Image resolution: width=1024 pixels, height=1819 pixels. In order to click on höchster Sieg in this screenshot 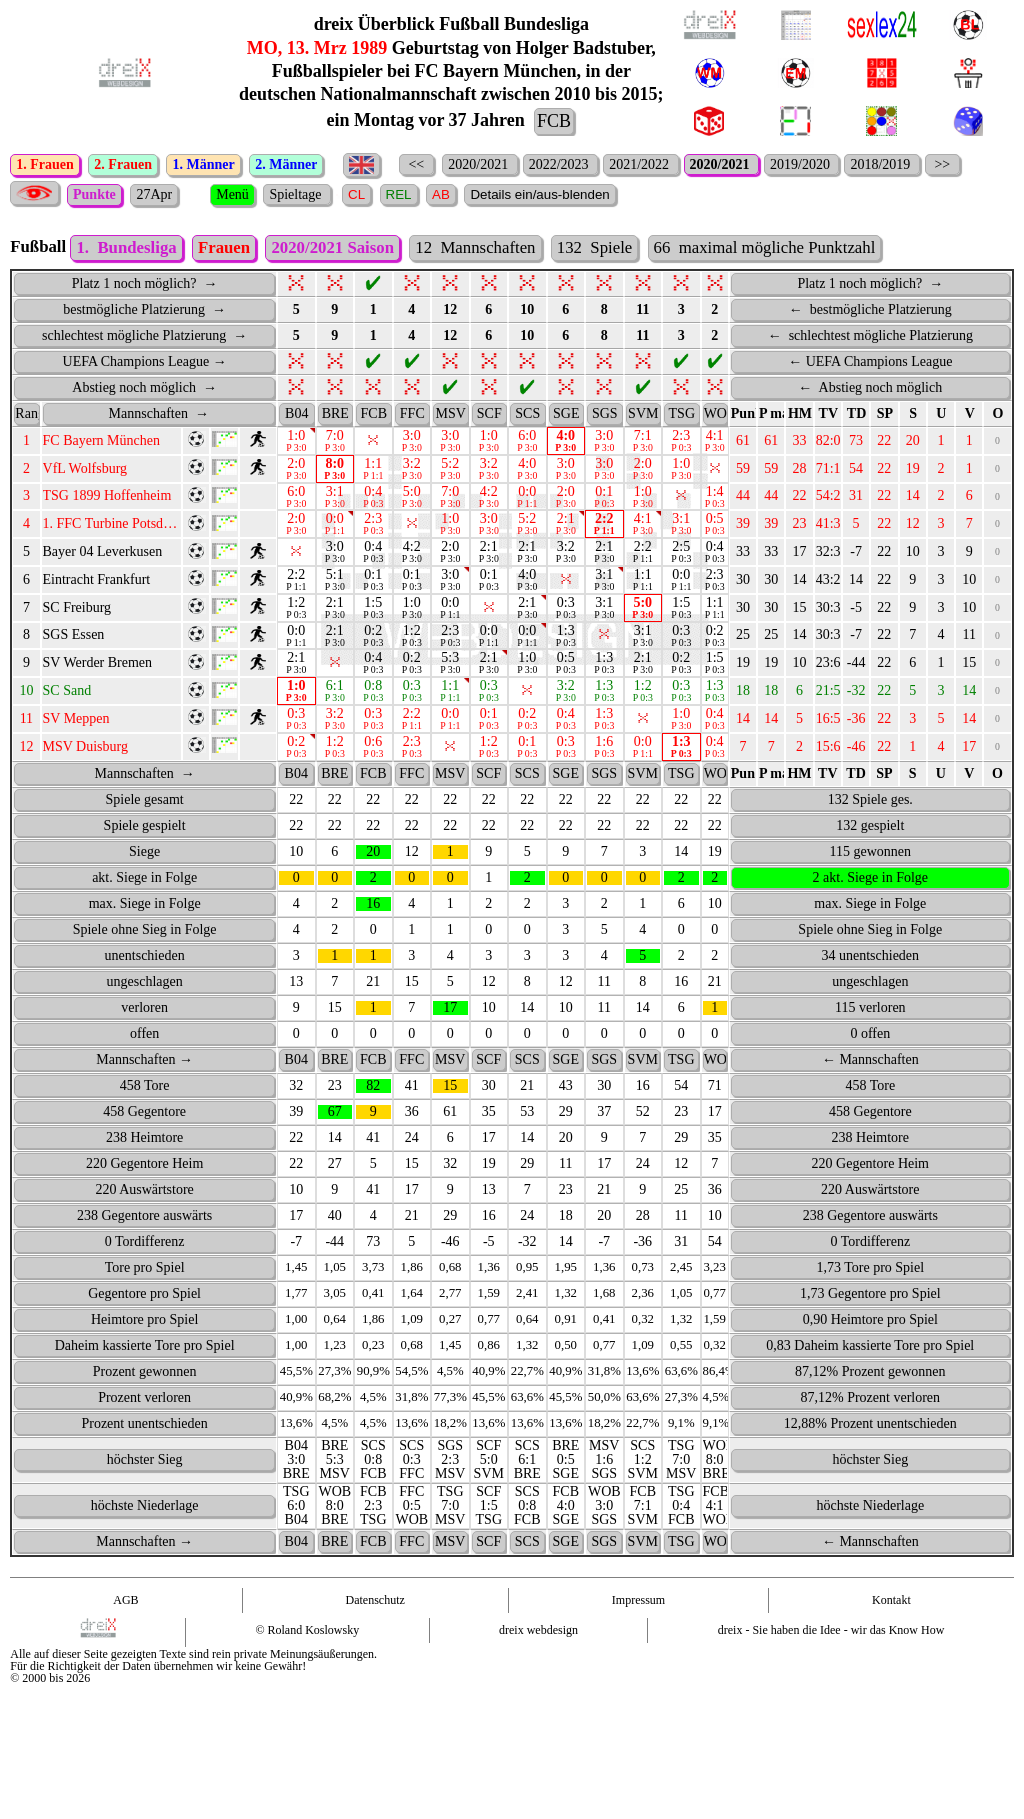, I will do `click(145, 1489)`.